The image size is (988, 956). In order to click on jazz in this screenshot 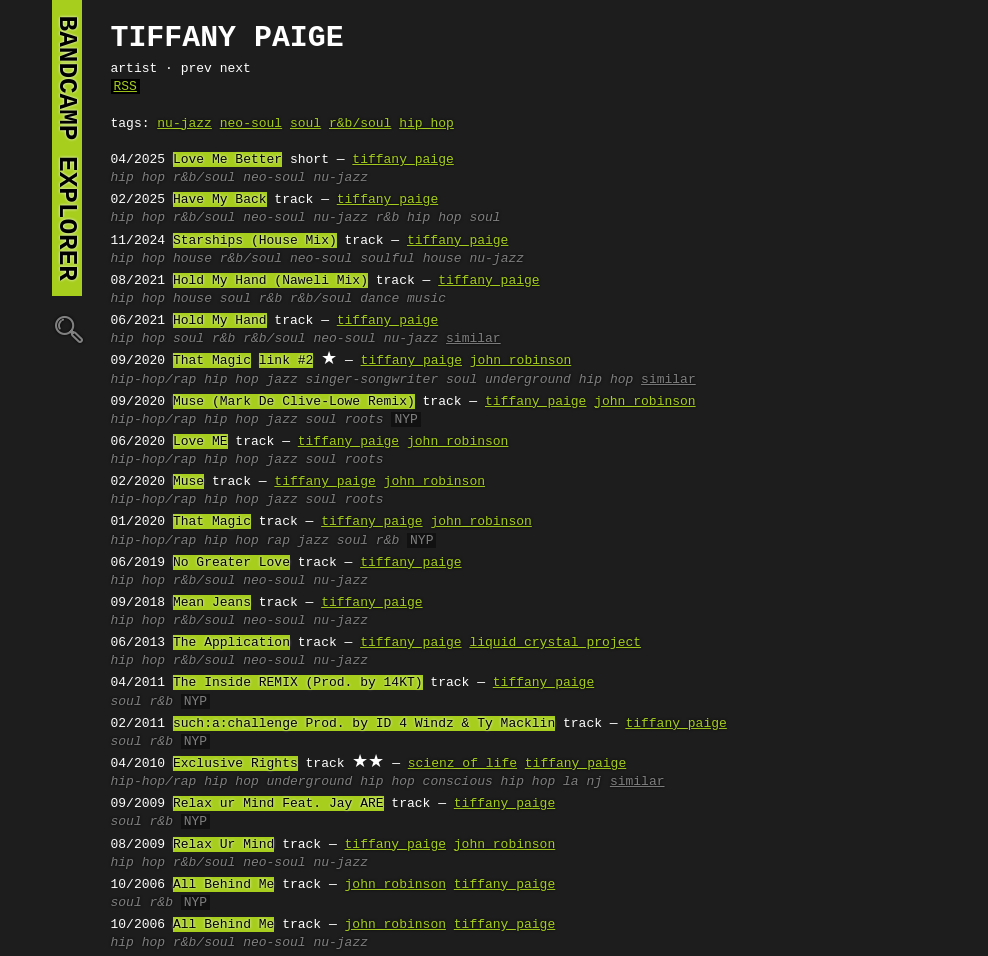, I will do `click(282, 380)`.